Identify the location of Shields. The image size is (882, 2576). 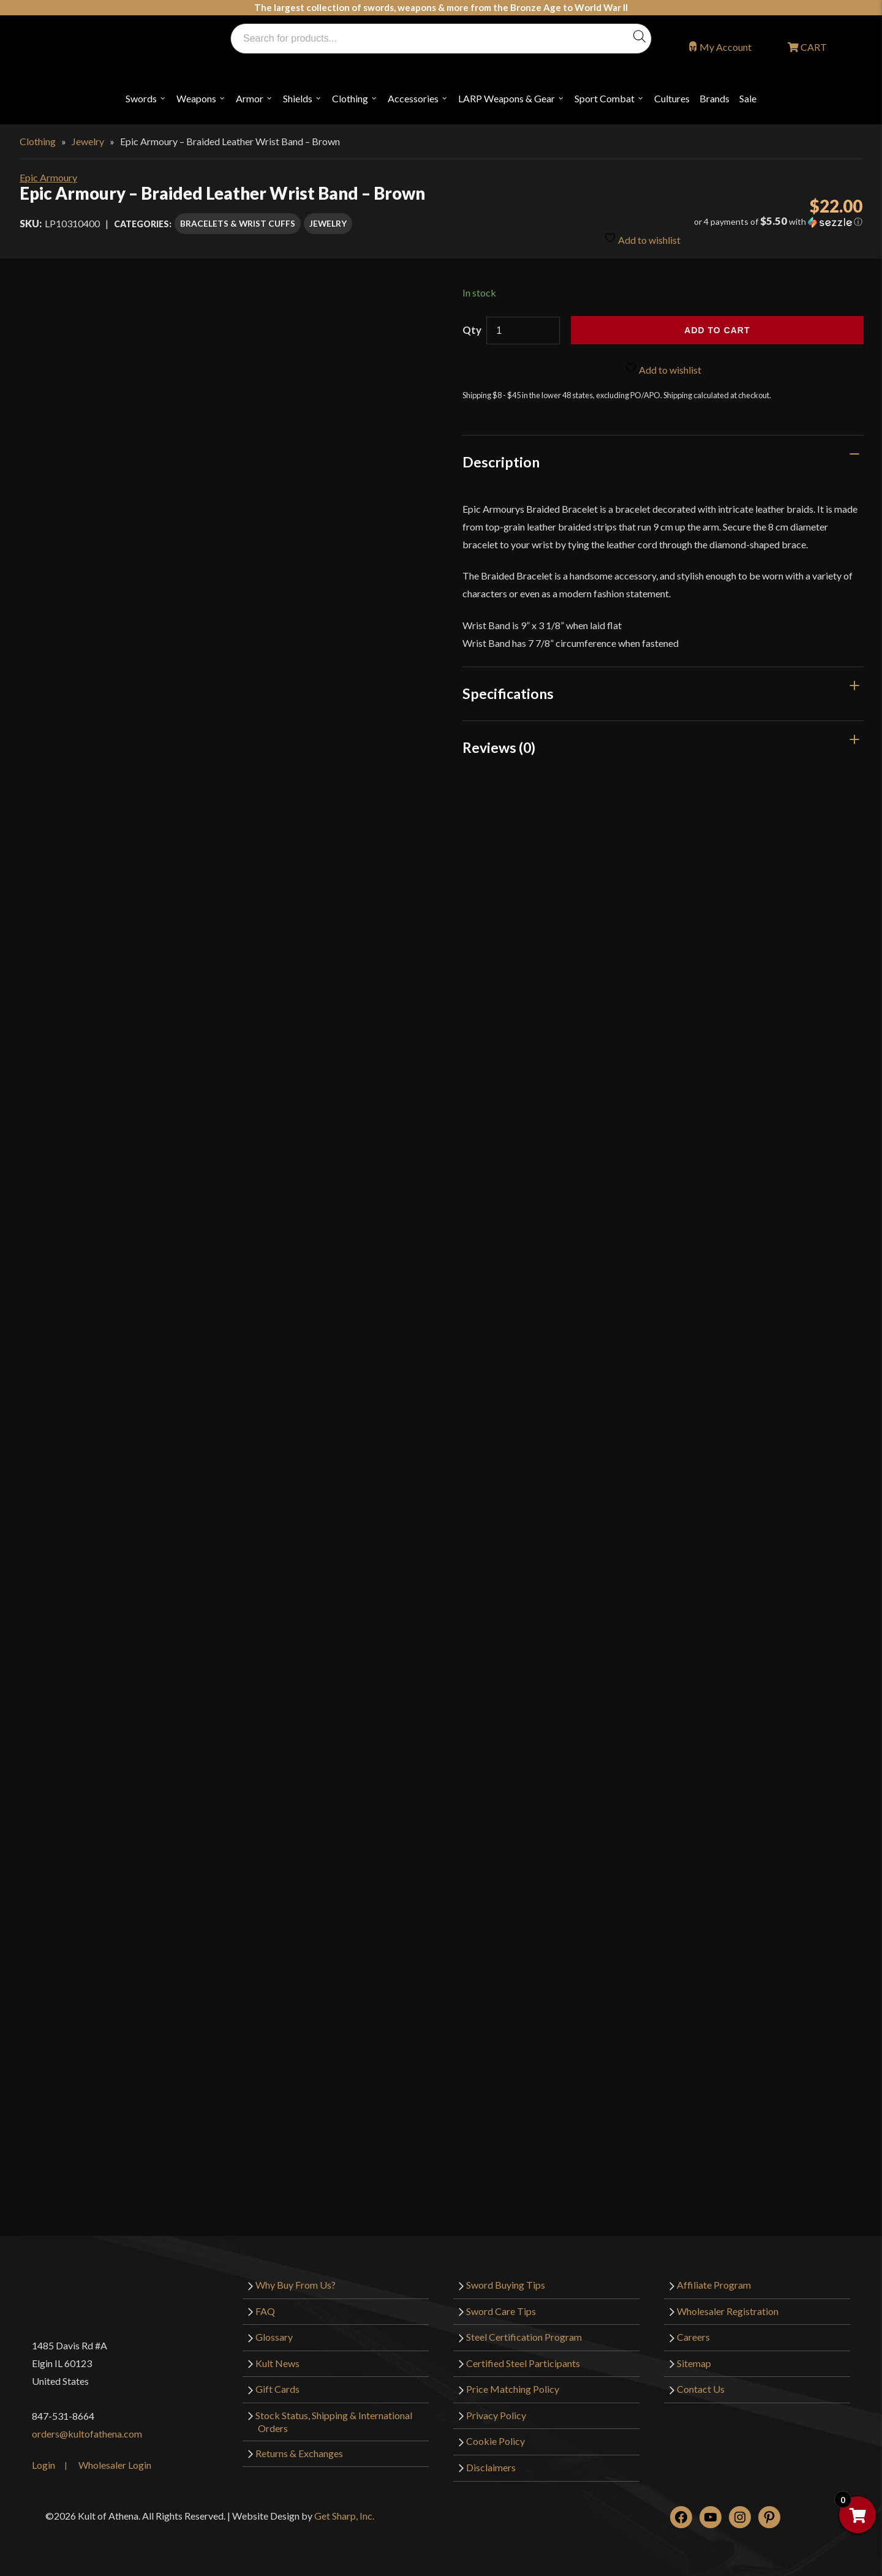
(297, 98).